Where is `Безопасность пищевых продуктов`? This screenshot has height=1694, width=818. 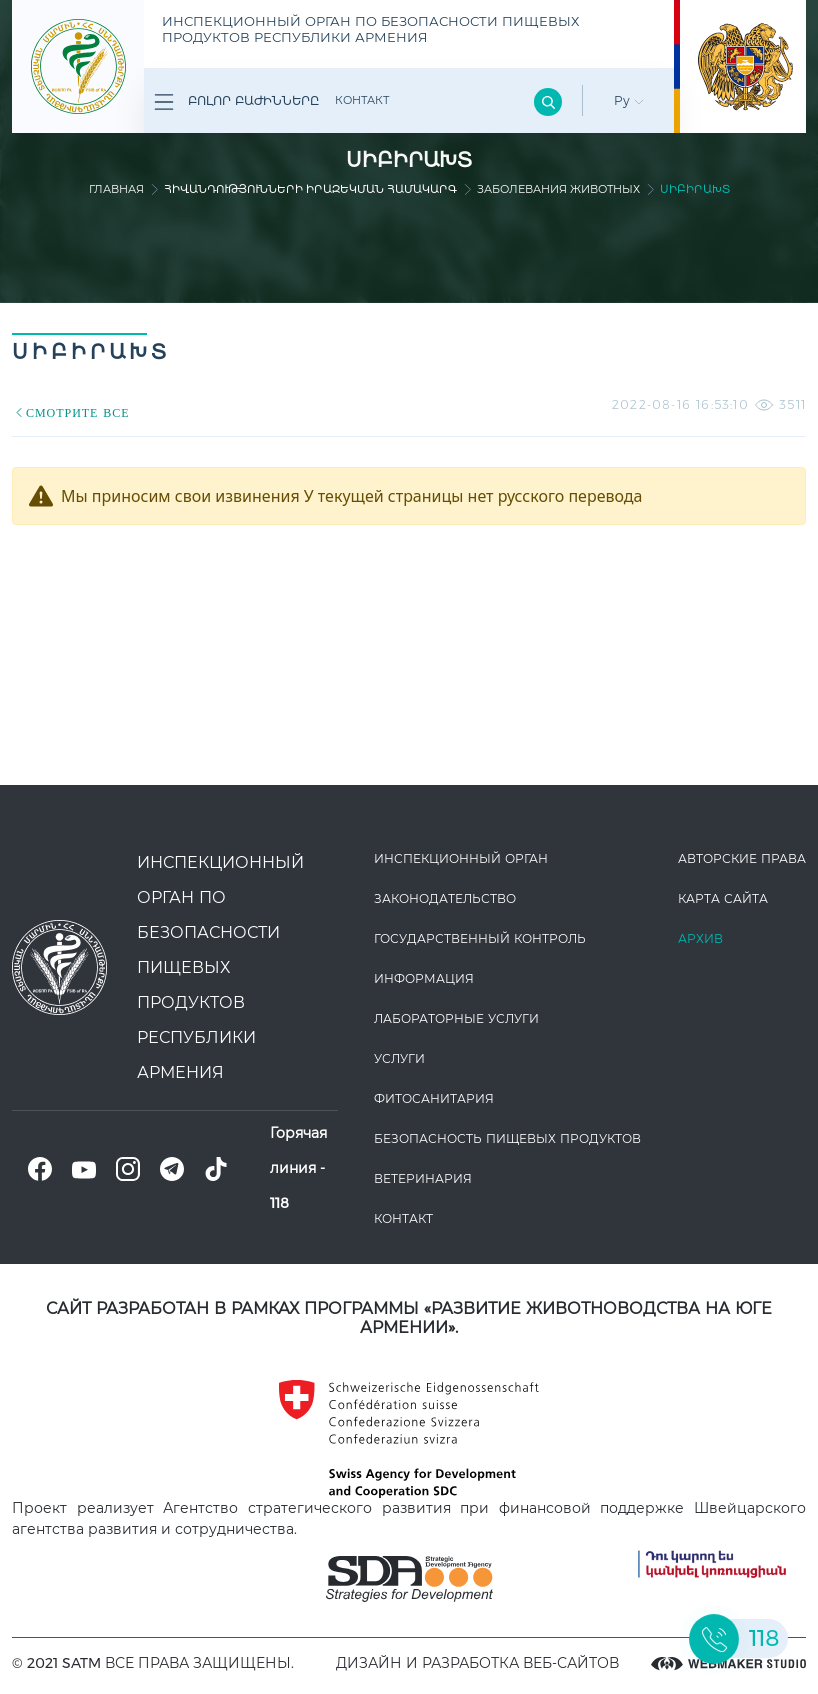 Безопасность пищевых продуктов is located at coordinates (507, 1138).